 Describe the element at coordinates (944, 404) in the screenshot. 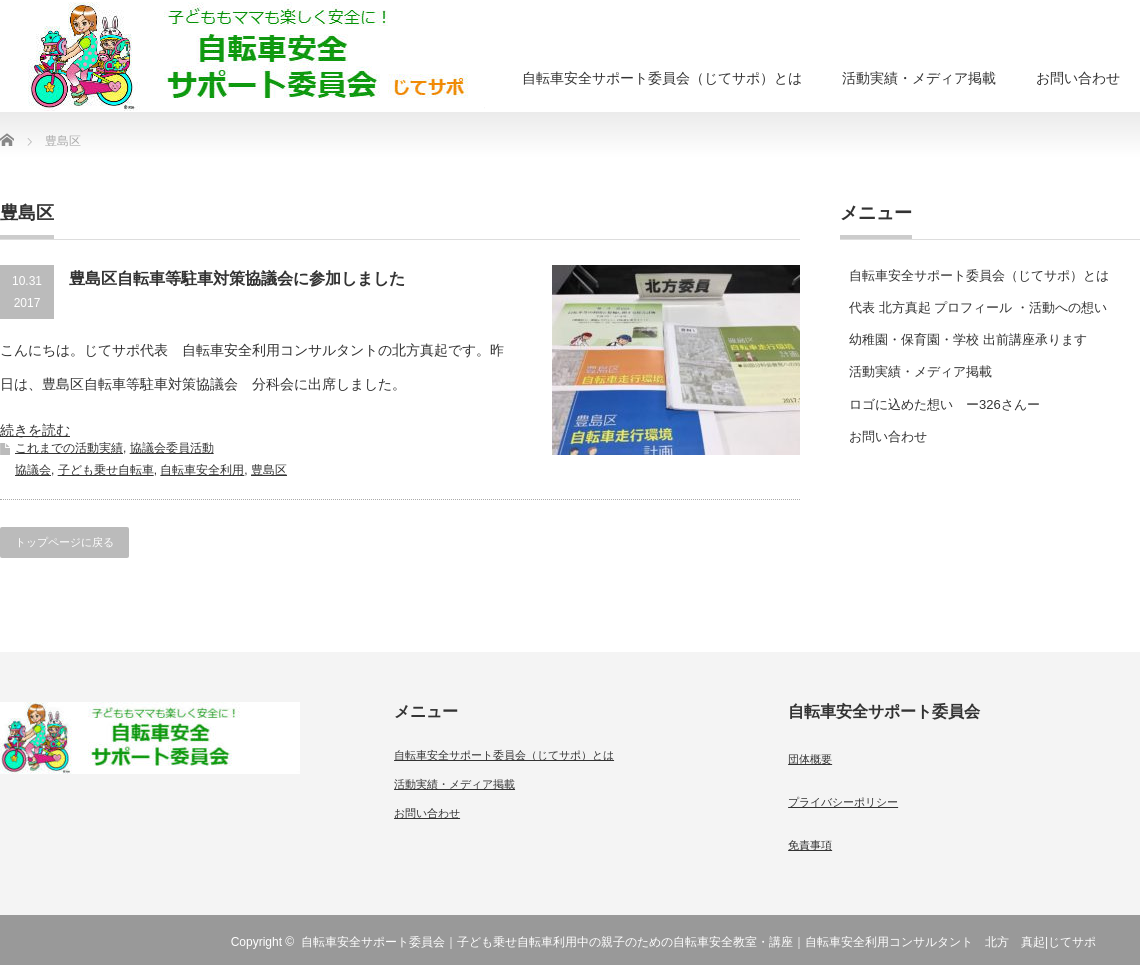

I see `ロゴに込めた想い ー326さんー` at that location.